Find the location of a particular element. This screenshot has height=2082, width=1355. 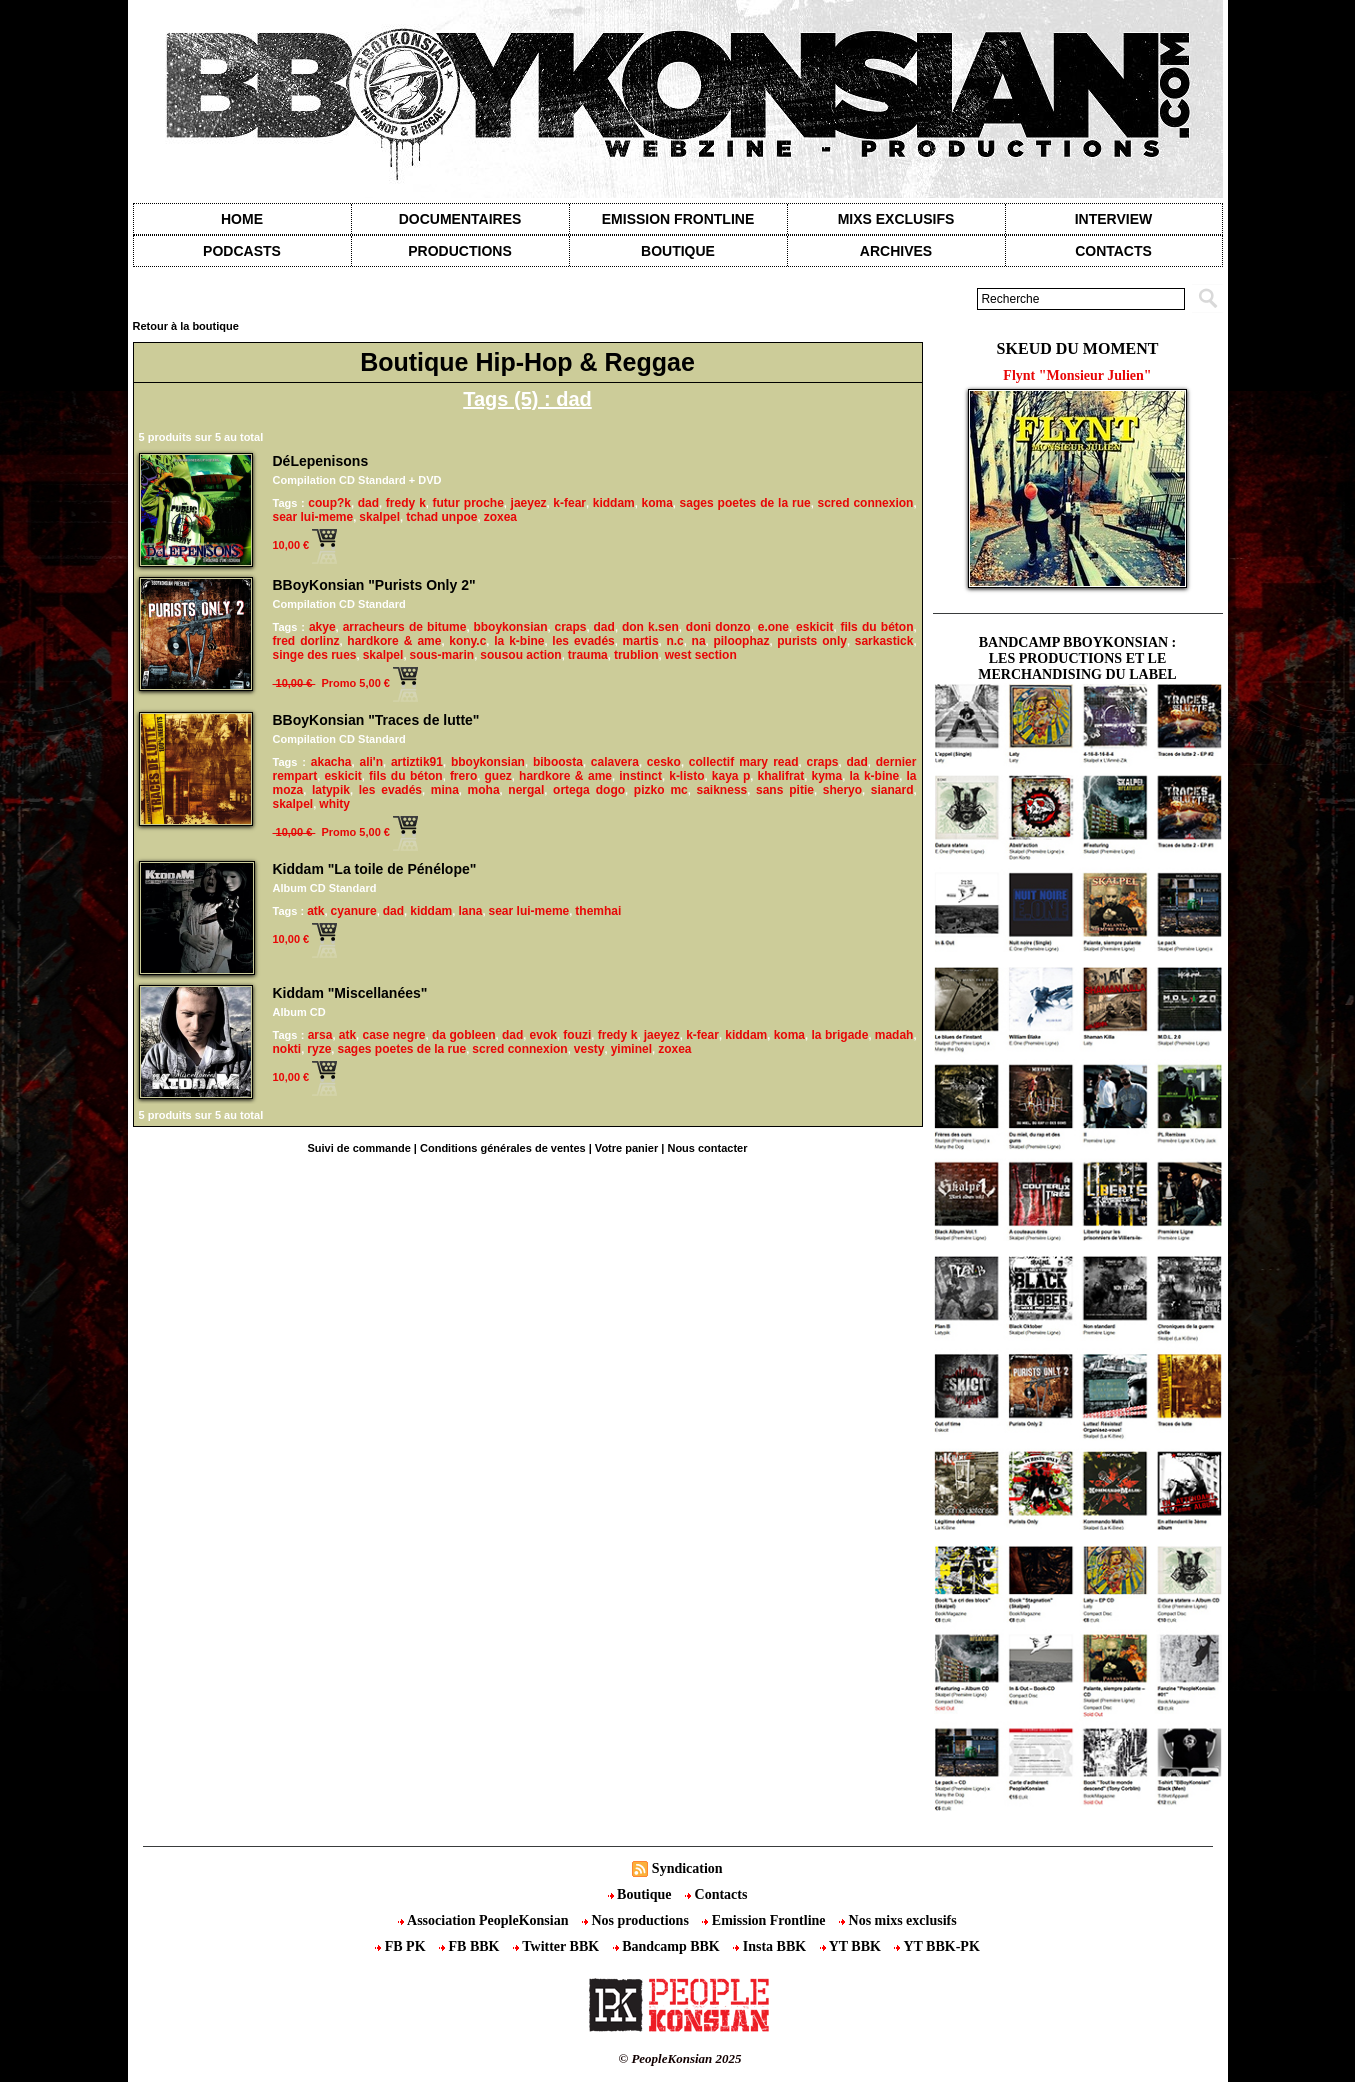

sarkastick is located at coordinates (884, 641).